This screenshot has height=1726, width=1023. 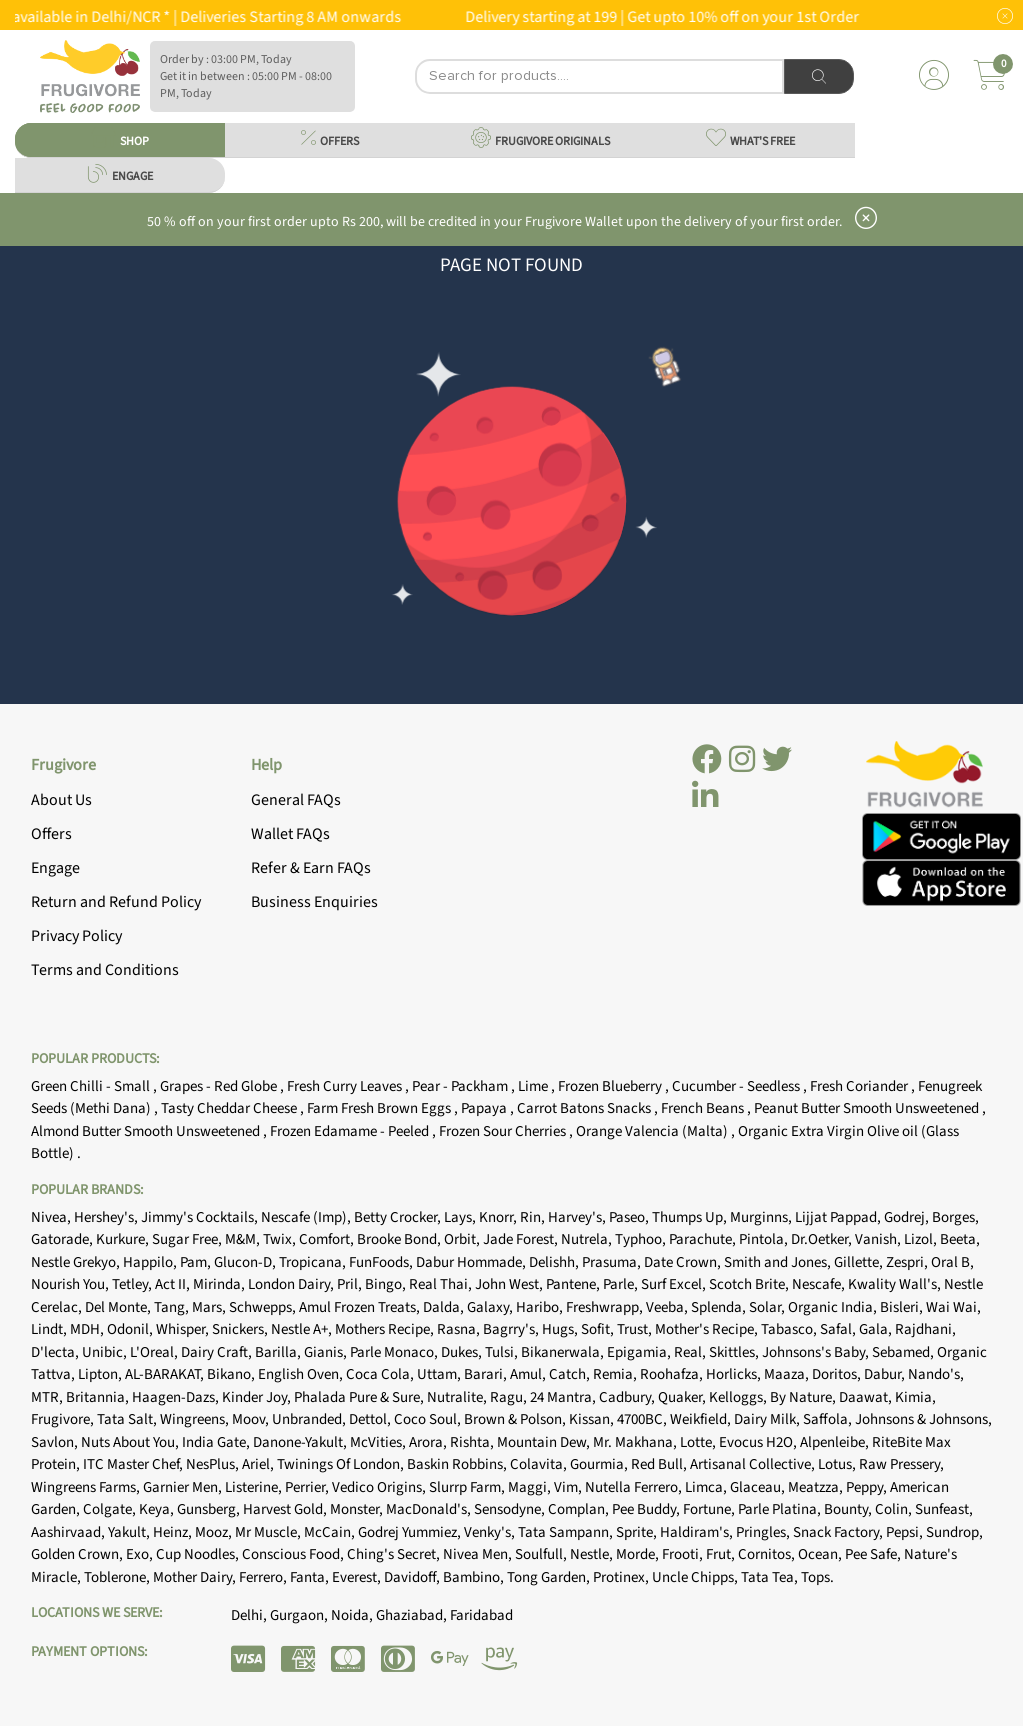 What do you see at coordinates (860, 1262) in the screenshot?
I see `Gillette,` at bounding box center [860, 1262].